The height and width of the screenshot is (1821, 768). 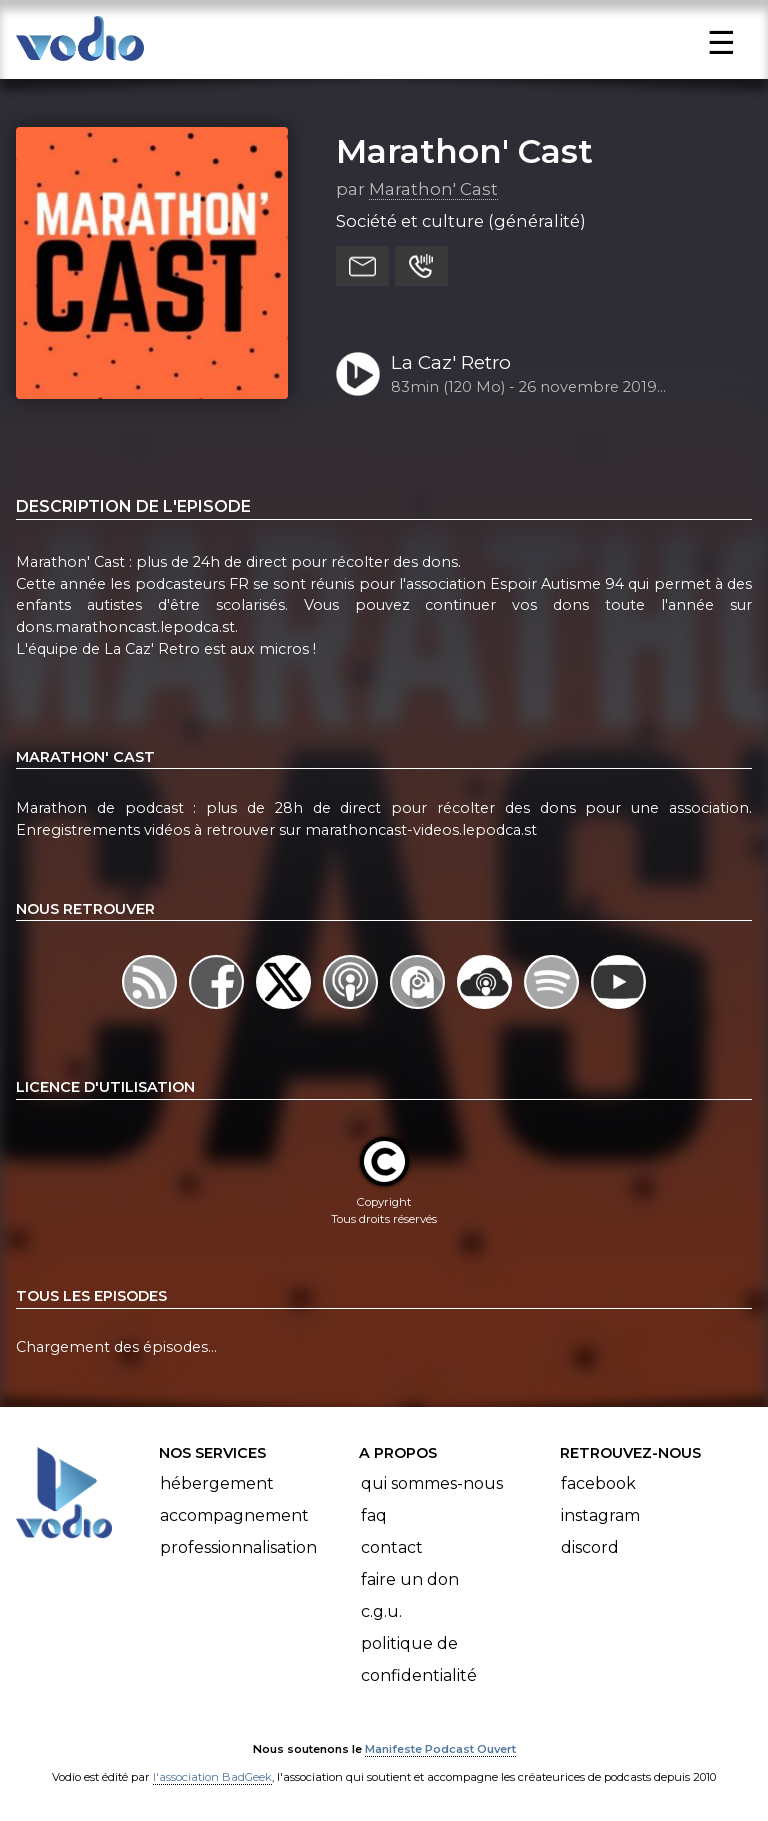 I want to click on Manifeste Podcast Ouvert, so click(x=440, y=1749).